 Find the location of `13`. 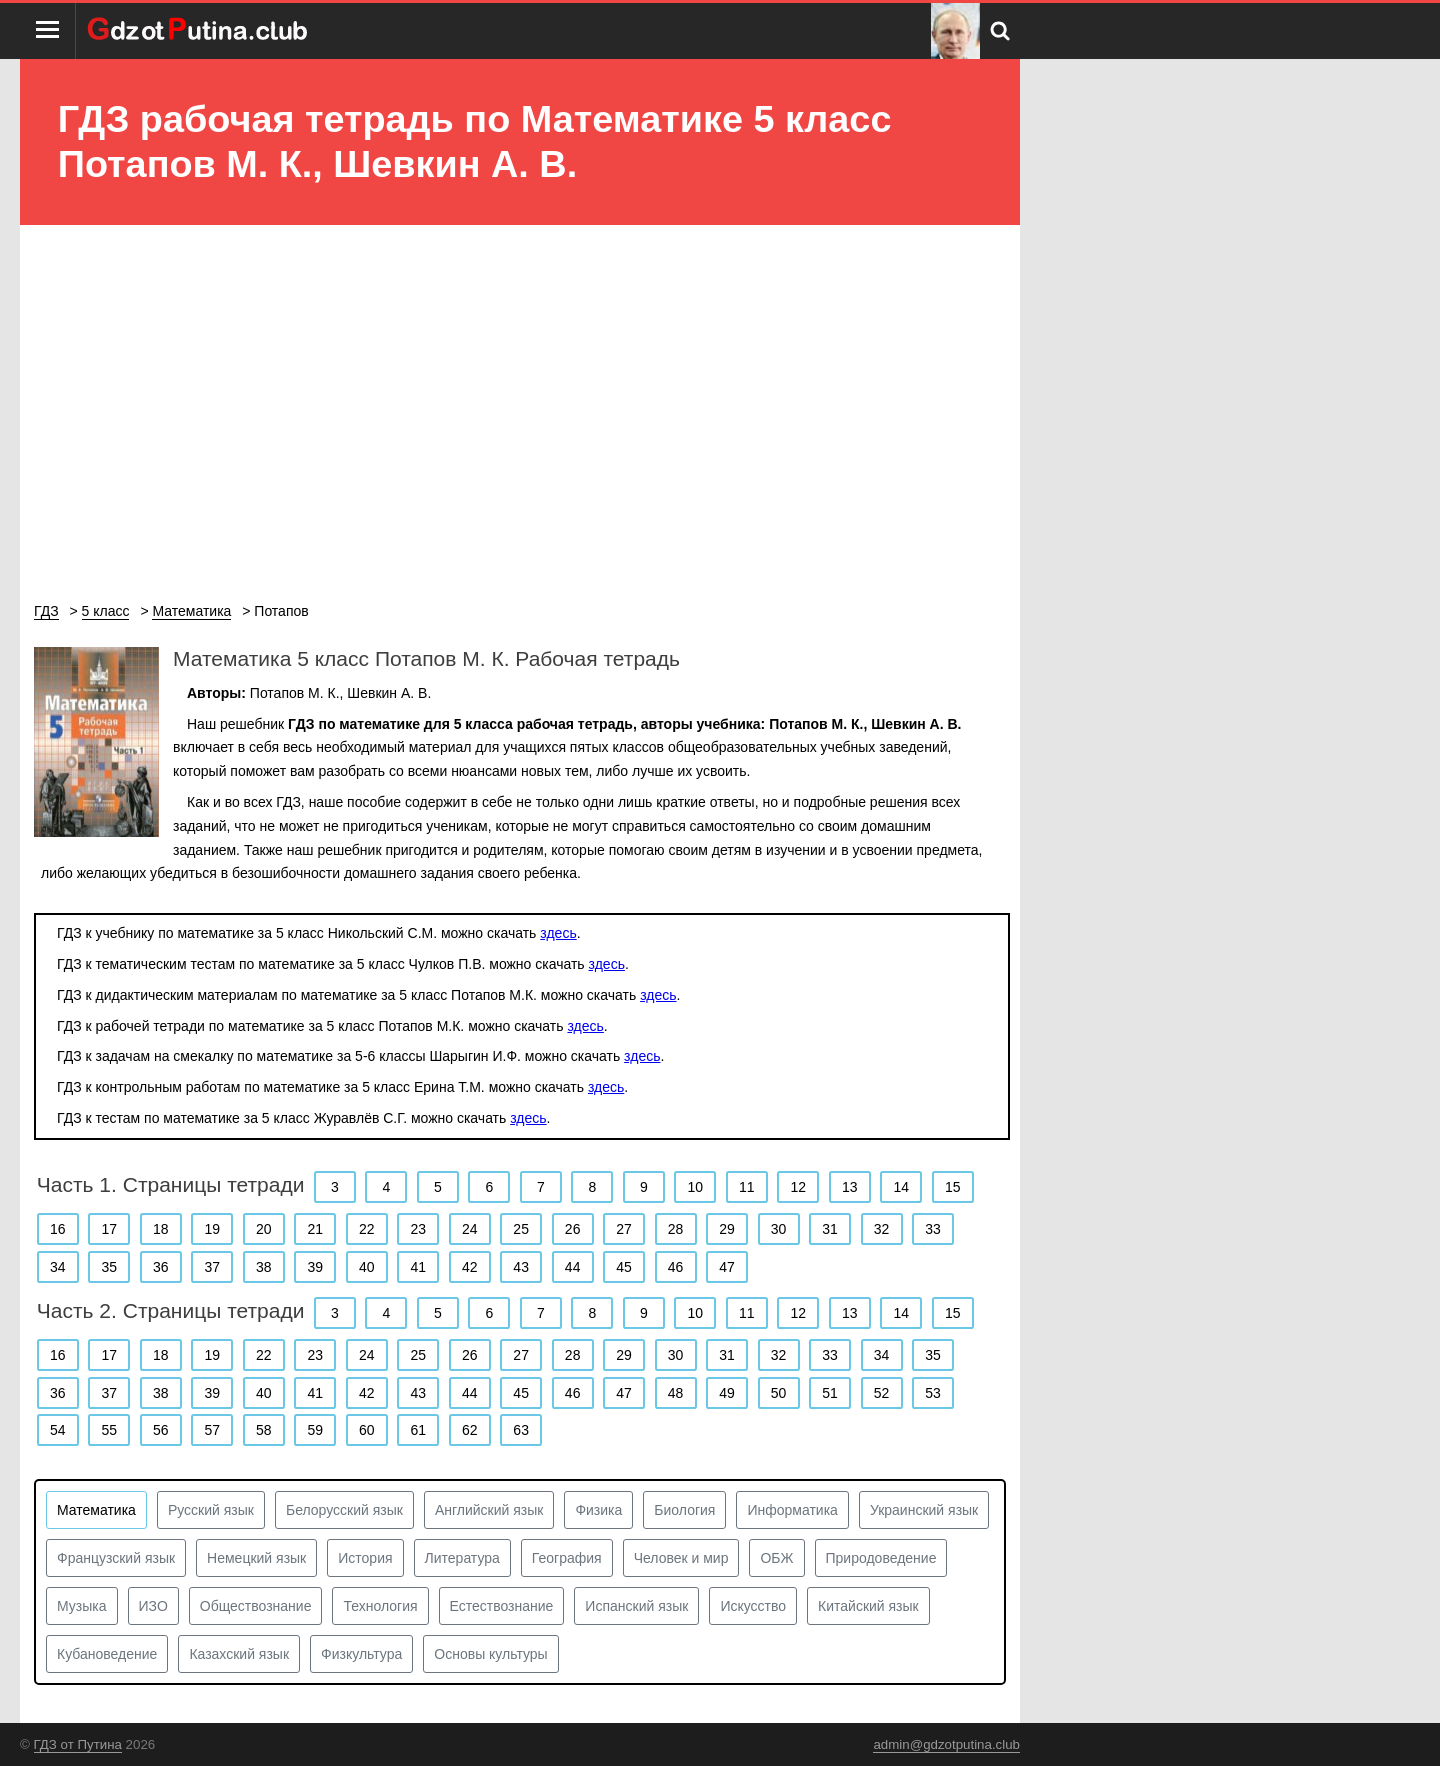

13 is located at coordinates (850, 1187).